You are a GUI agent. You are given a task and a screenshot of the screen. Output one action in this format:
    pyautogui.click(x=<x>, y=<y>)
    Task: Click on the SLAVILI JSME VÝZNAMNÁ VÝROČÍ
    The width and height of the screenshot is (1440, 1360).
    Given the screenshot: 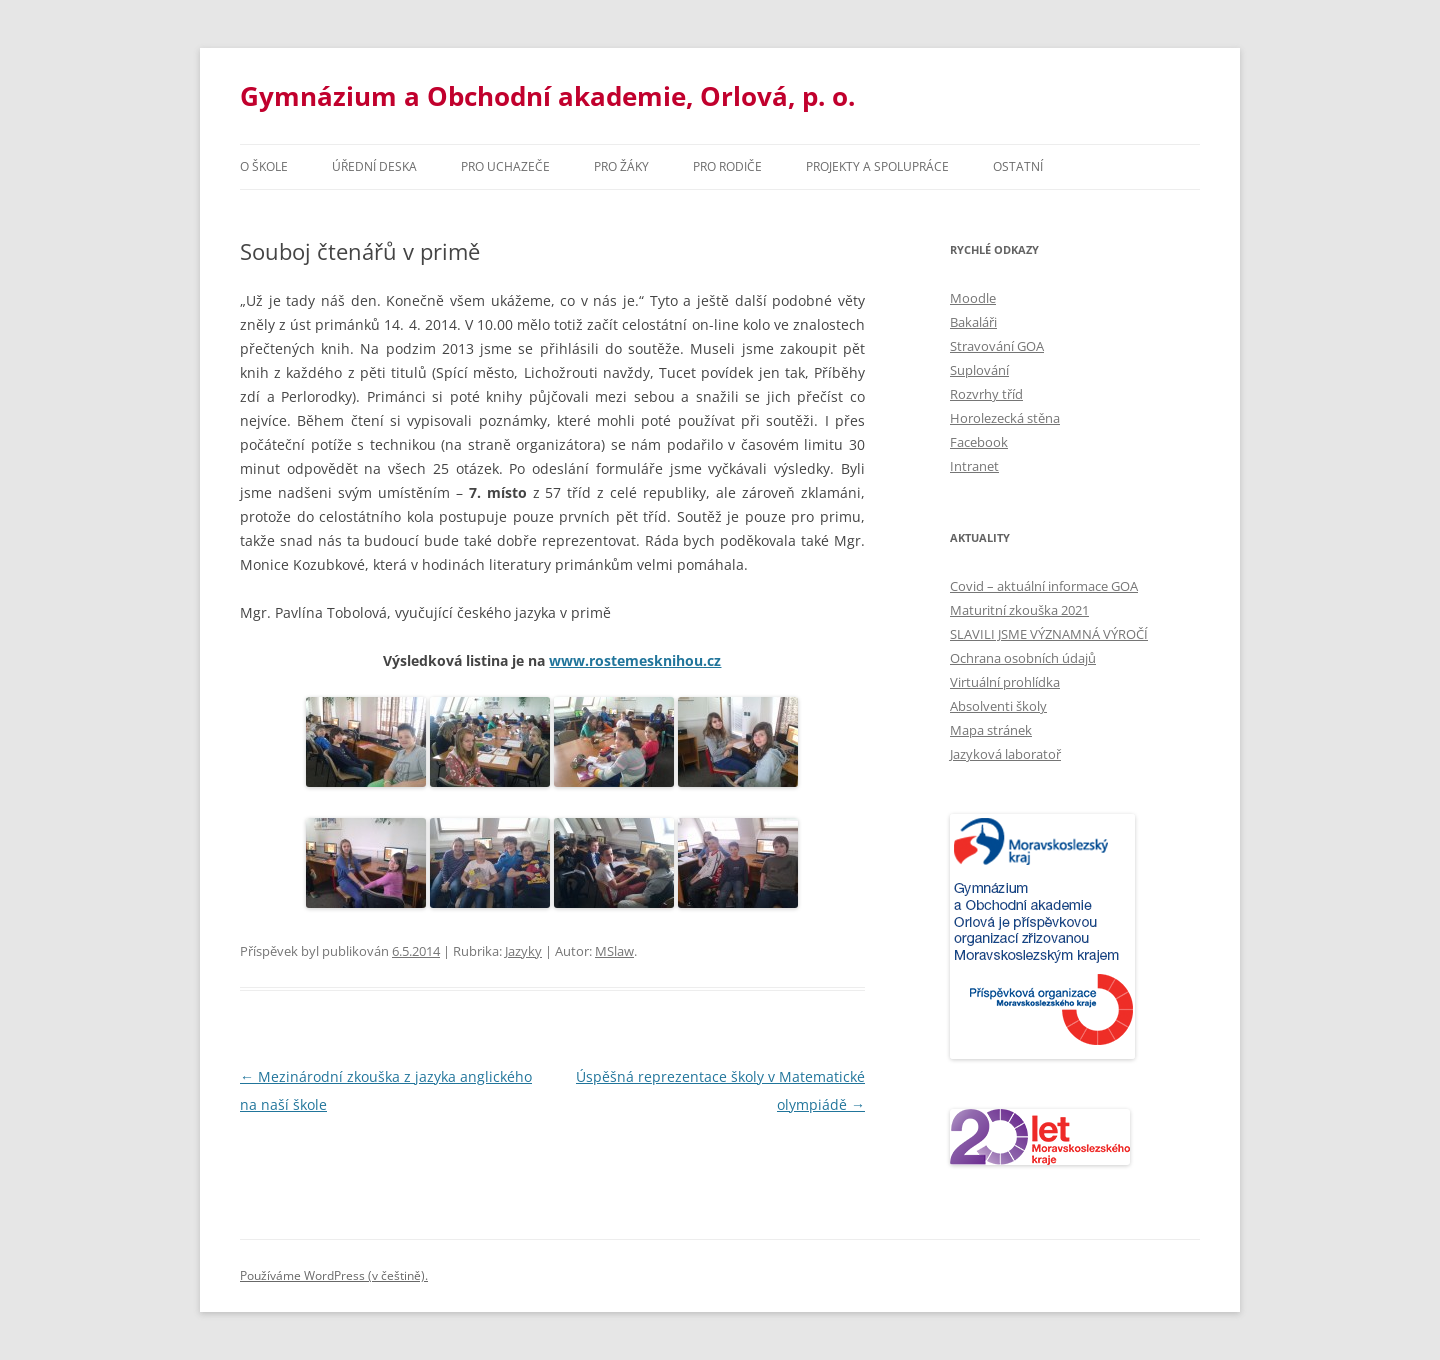 What is the action you would take?
    pyautogui.click(x=1049, y=634)
    